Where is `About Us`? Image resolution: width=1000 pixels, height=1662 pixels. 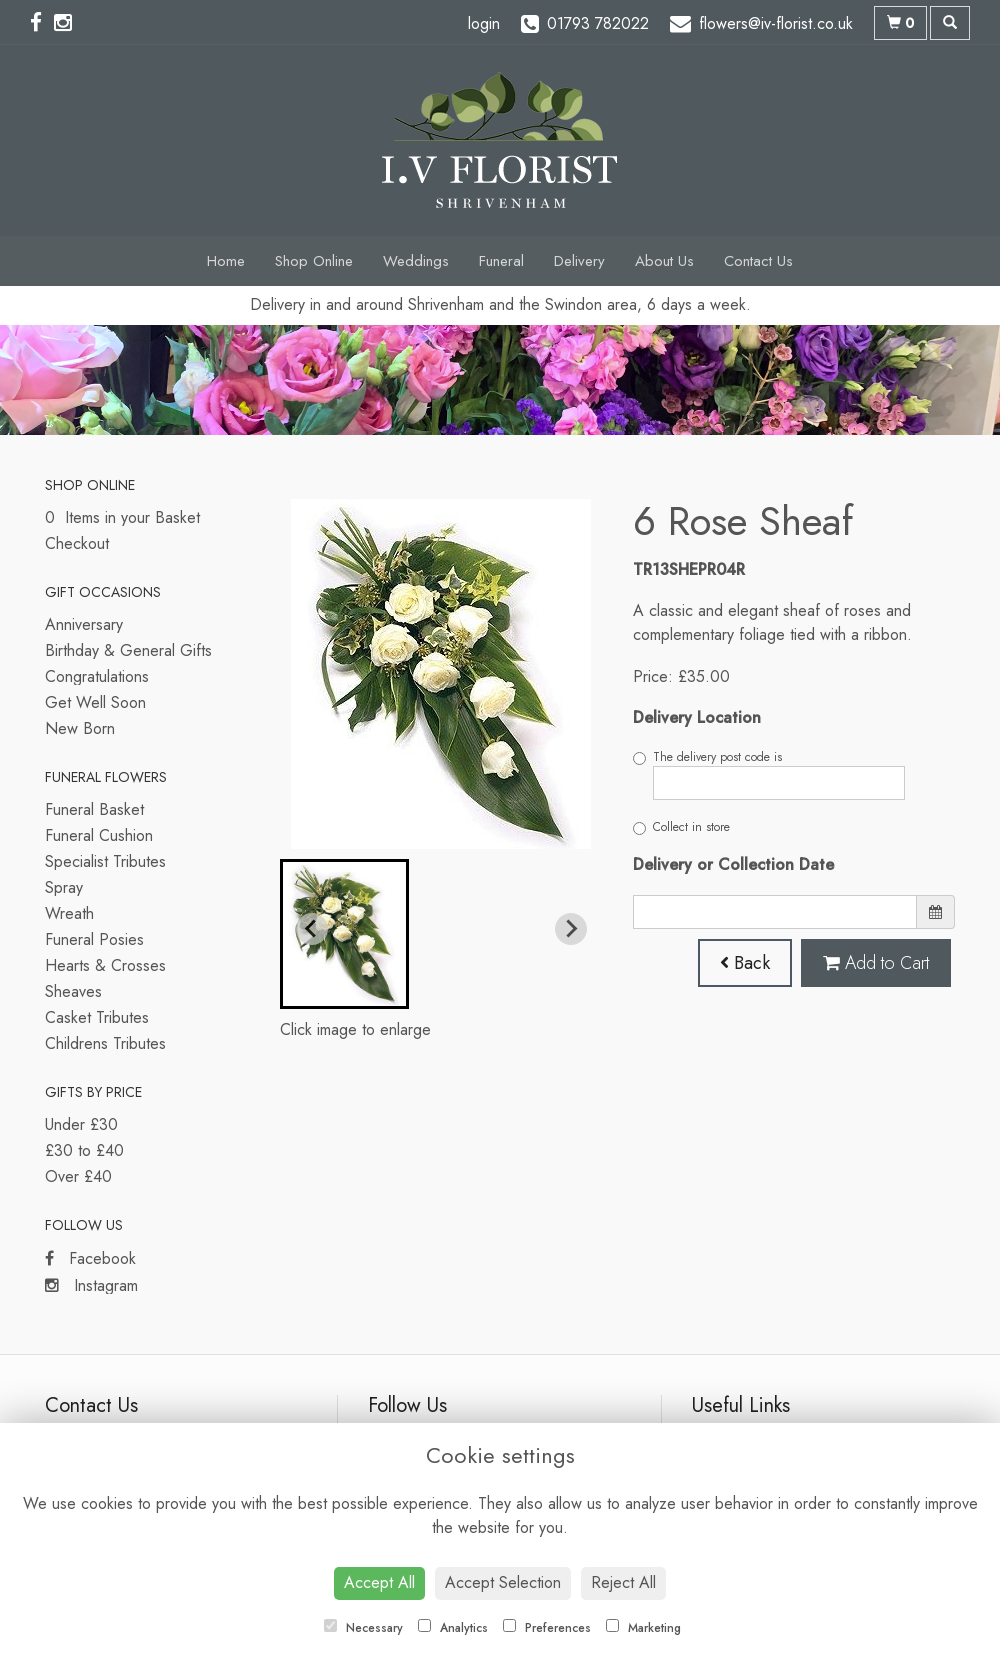 About Us is located at coordinates (664, 261).